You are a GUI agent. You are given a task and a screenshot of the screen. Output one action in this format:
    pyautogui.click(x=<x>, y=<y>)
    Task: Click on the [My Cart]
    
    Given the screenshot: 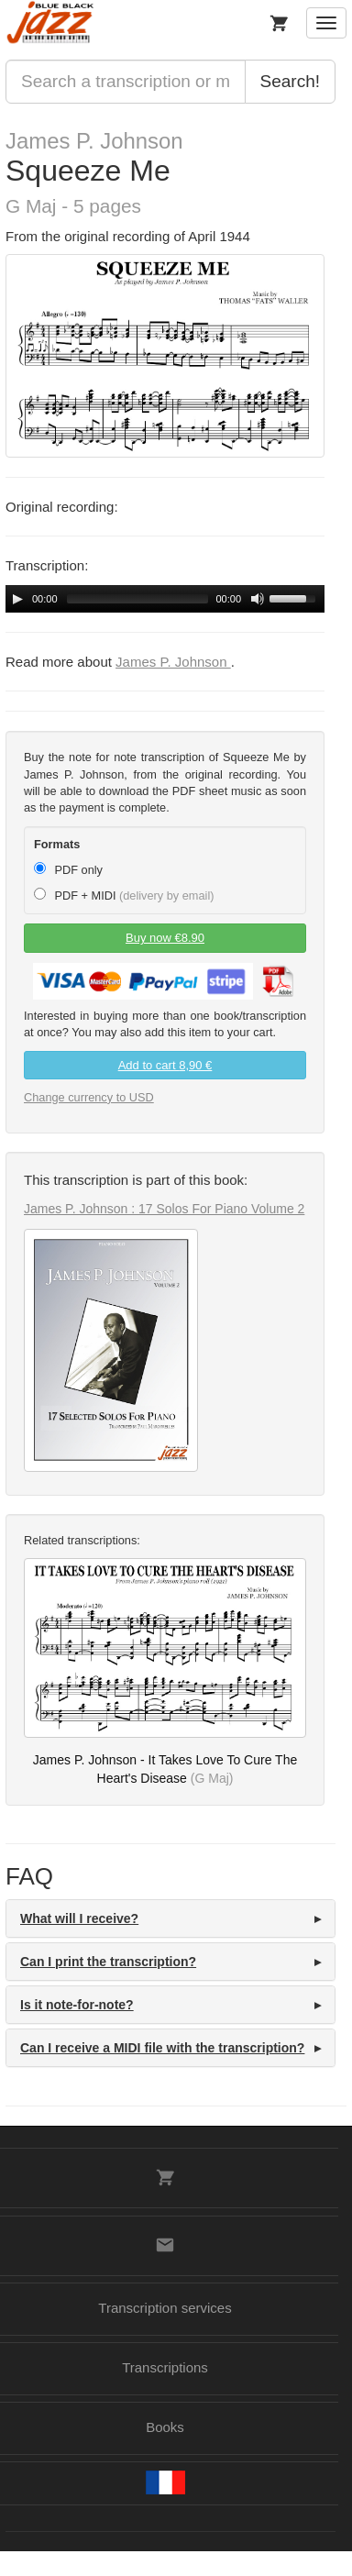 What is the action you would take?
    pyautogui.click(x=278, y=23)
    